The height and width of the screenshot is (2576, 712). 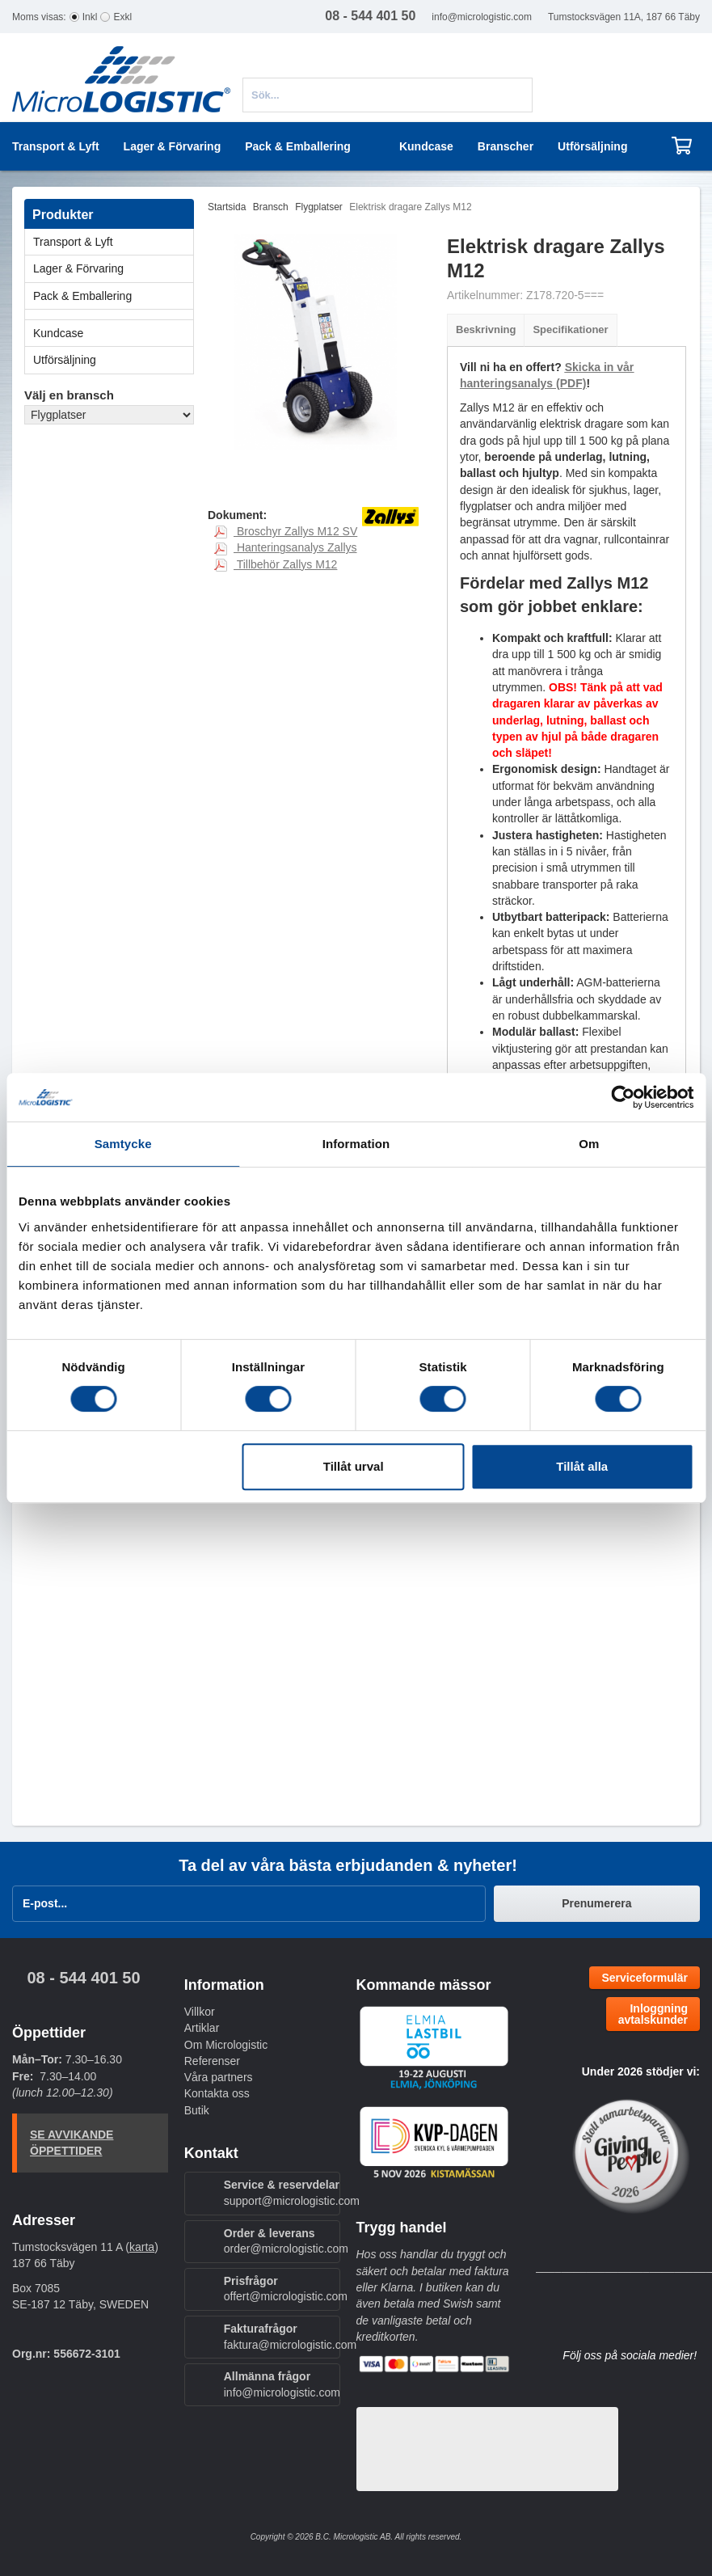 I want to click on Hanteringsanalys Zallys, so click(x=285, y=547).